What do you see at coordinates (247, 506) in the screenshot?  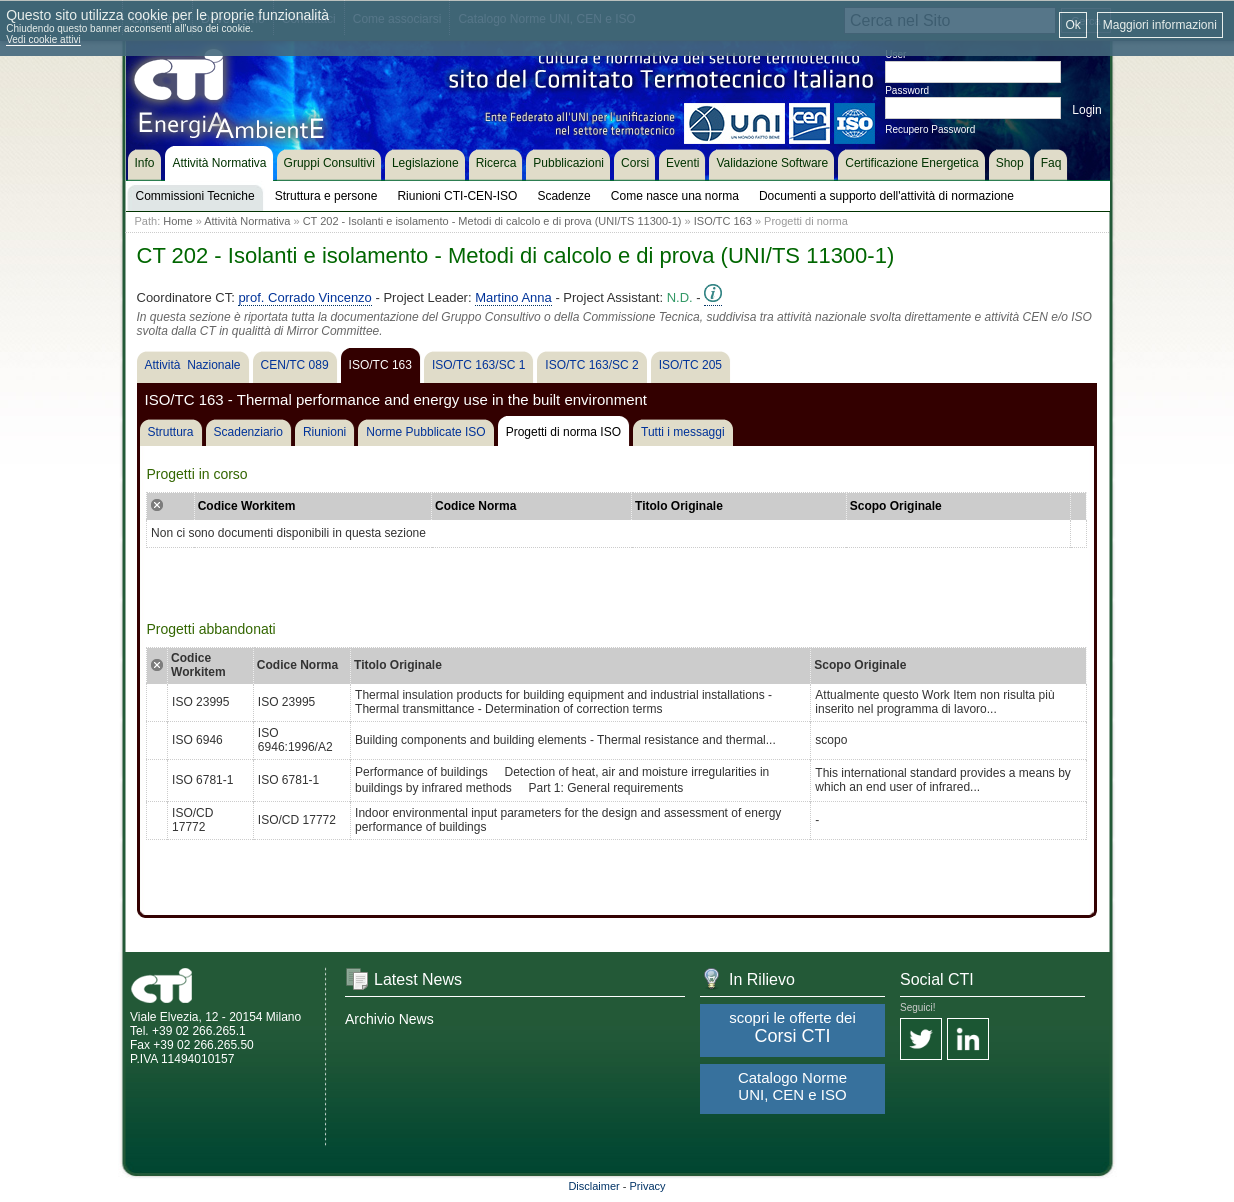 I see `Codice Workitem` at bounding box center [247, 506].